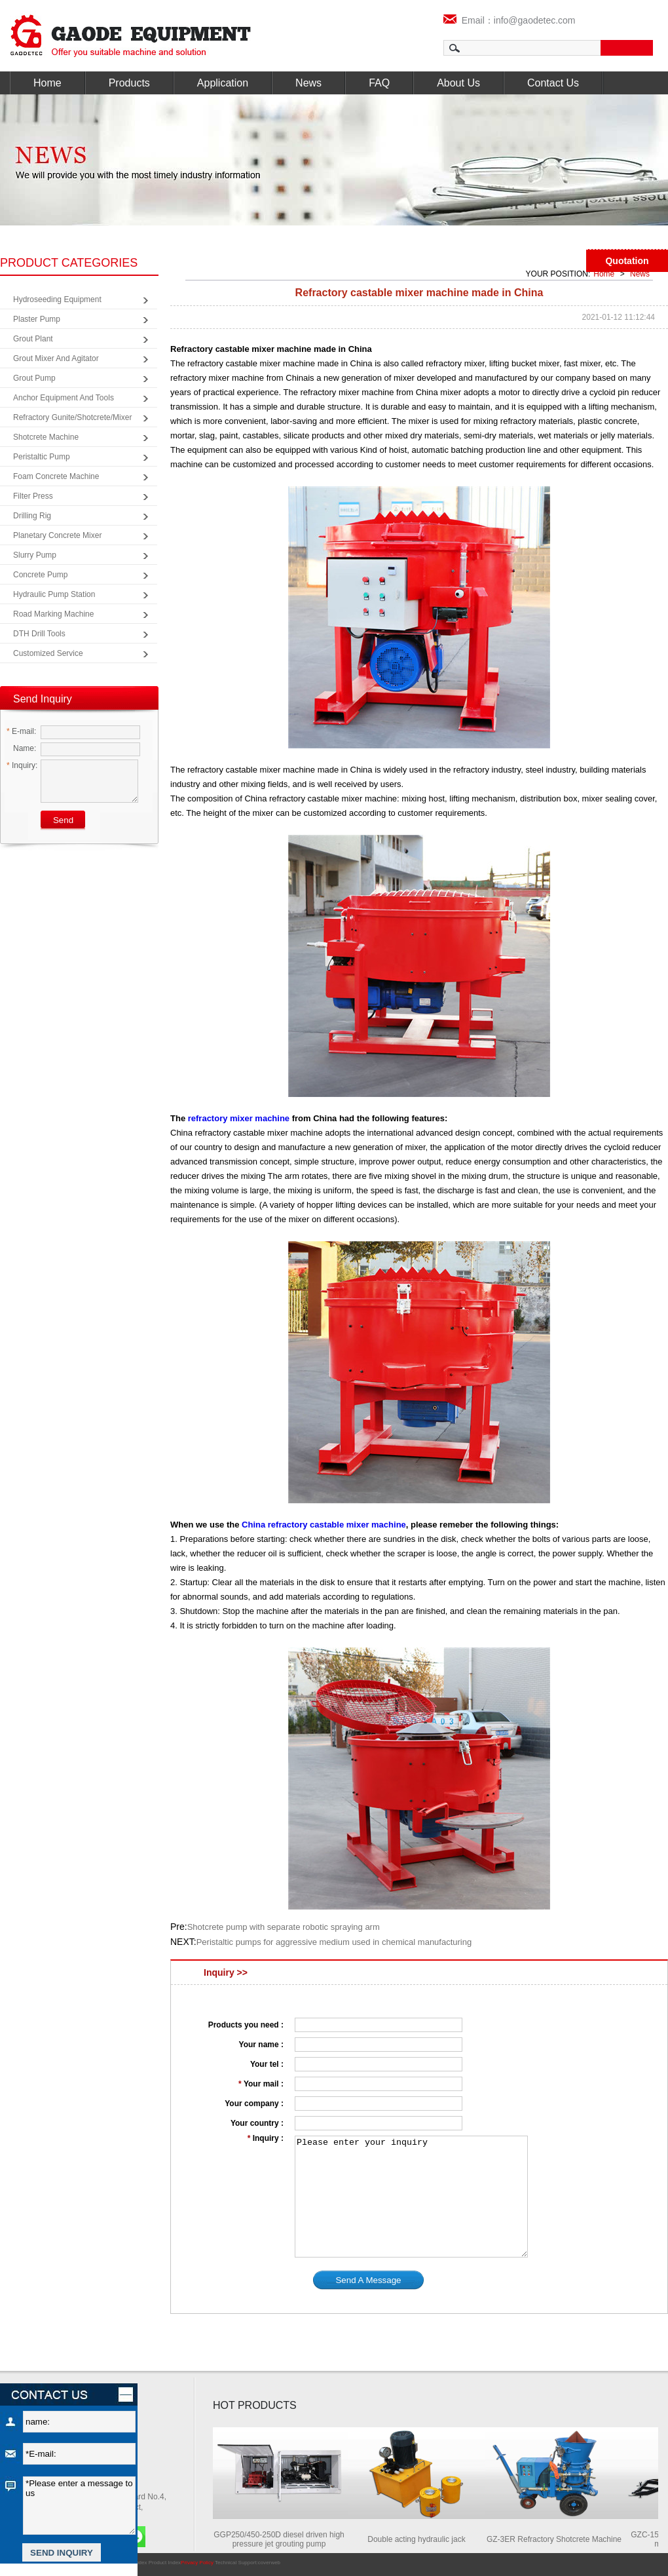 This screenshot has height=2576, width=668. I want to click on Road Marking Machine, so click(53, 614).